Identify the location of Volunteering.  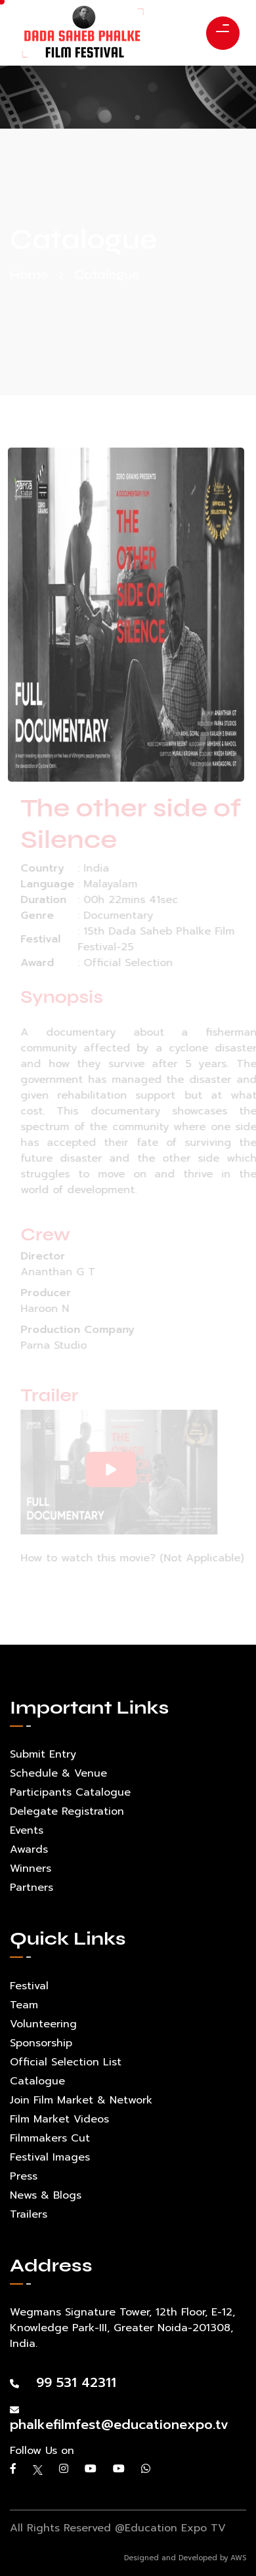
(43, 2024).